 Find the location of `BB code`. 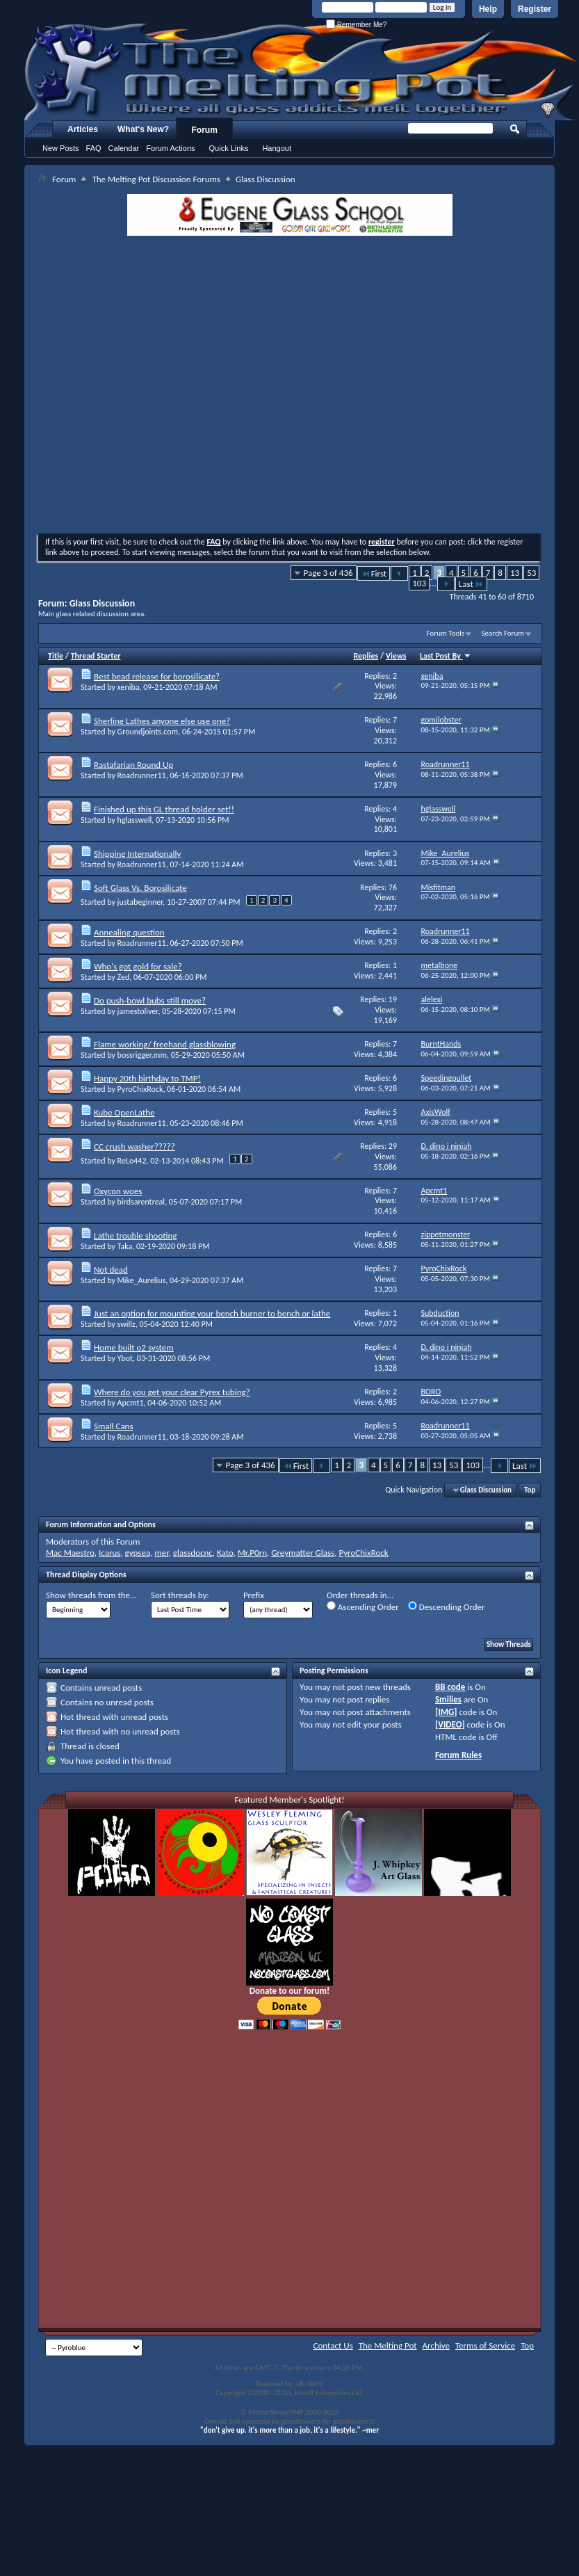

BB code is located at coordinates (450, 1687).